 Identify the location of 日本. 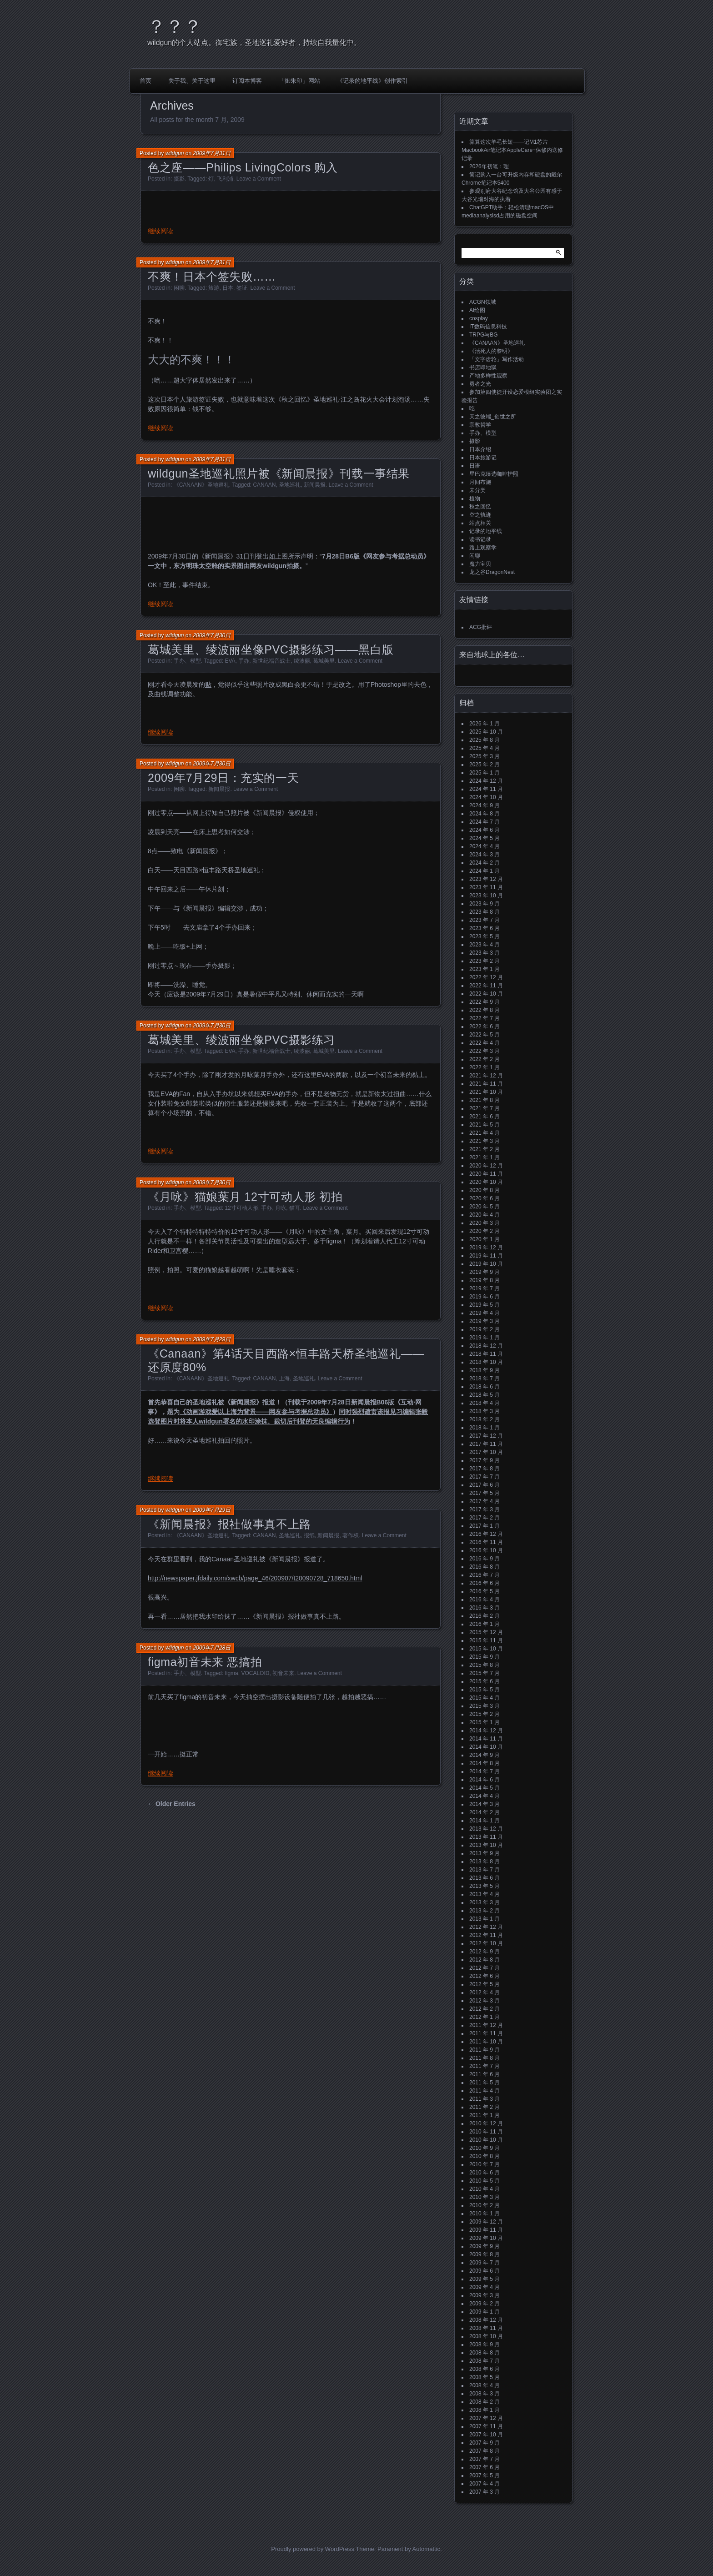
(227, 288).